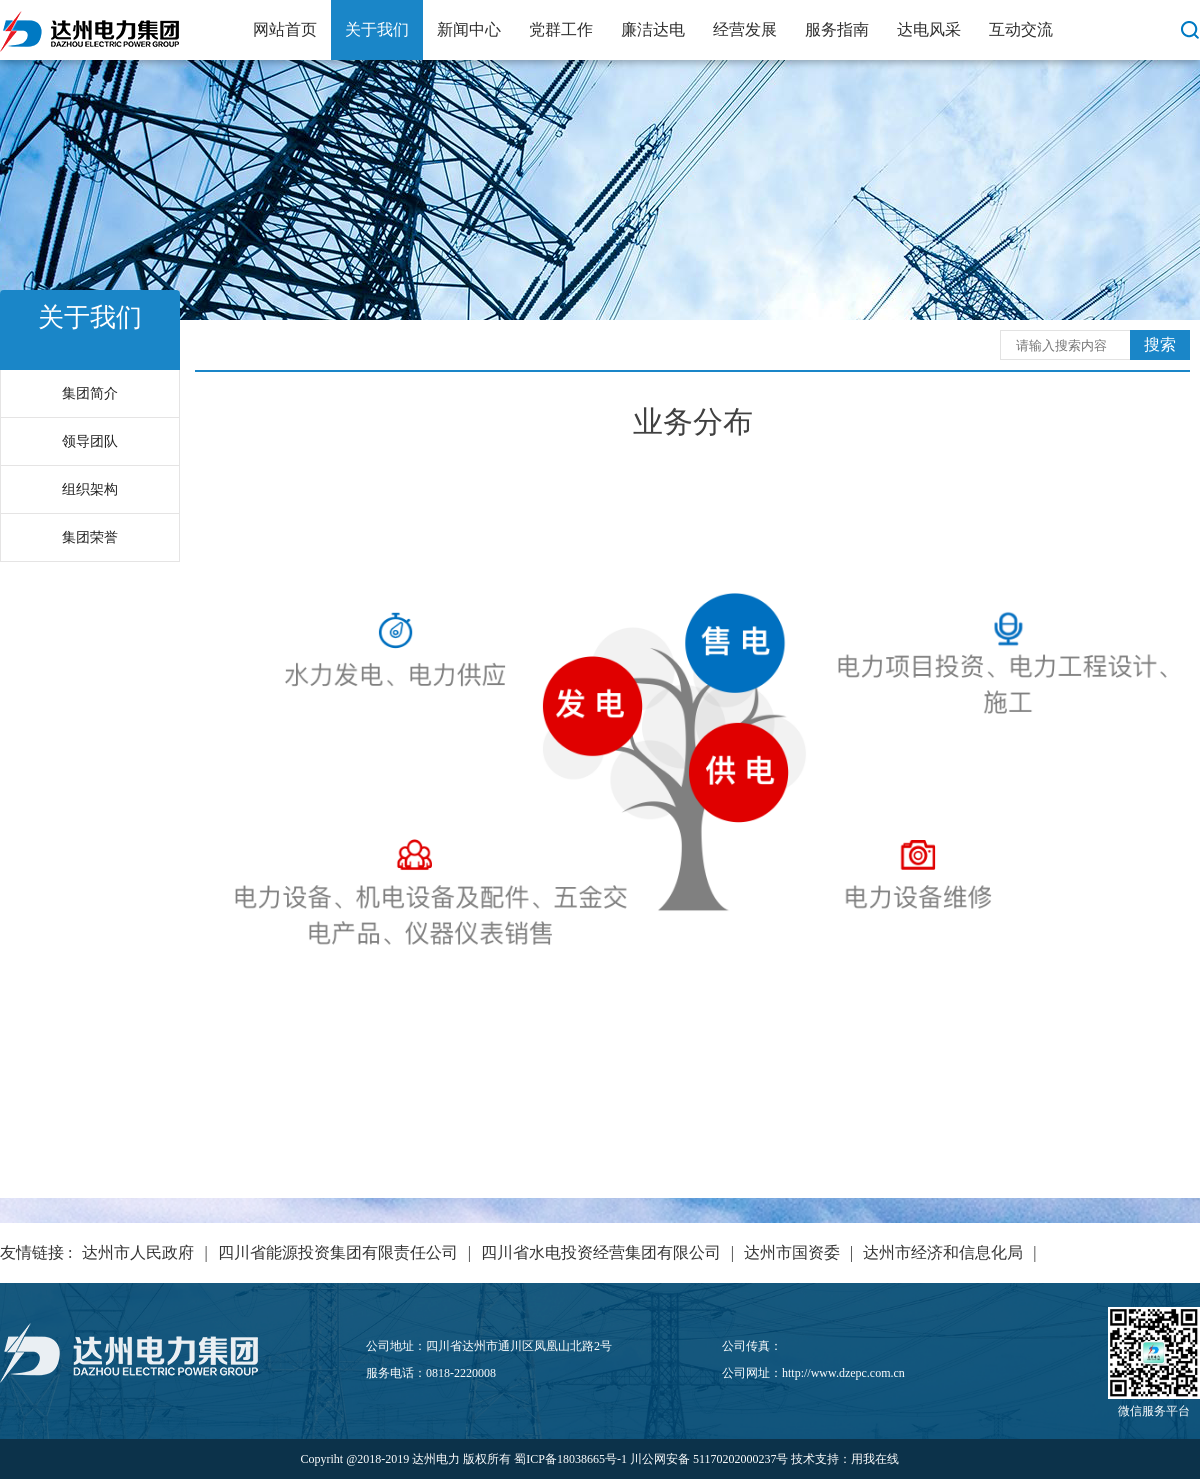  What do you see at coordinates (338, 1252) in the screenshot?
I see `四川省能源投资集团有限责任公司` at bounding box center [338, 1252].